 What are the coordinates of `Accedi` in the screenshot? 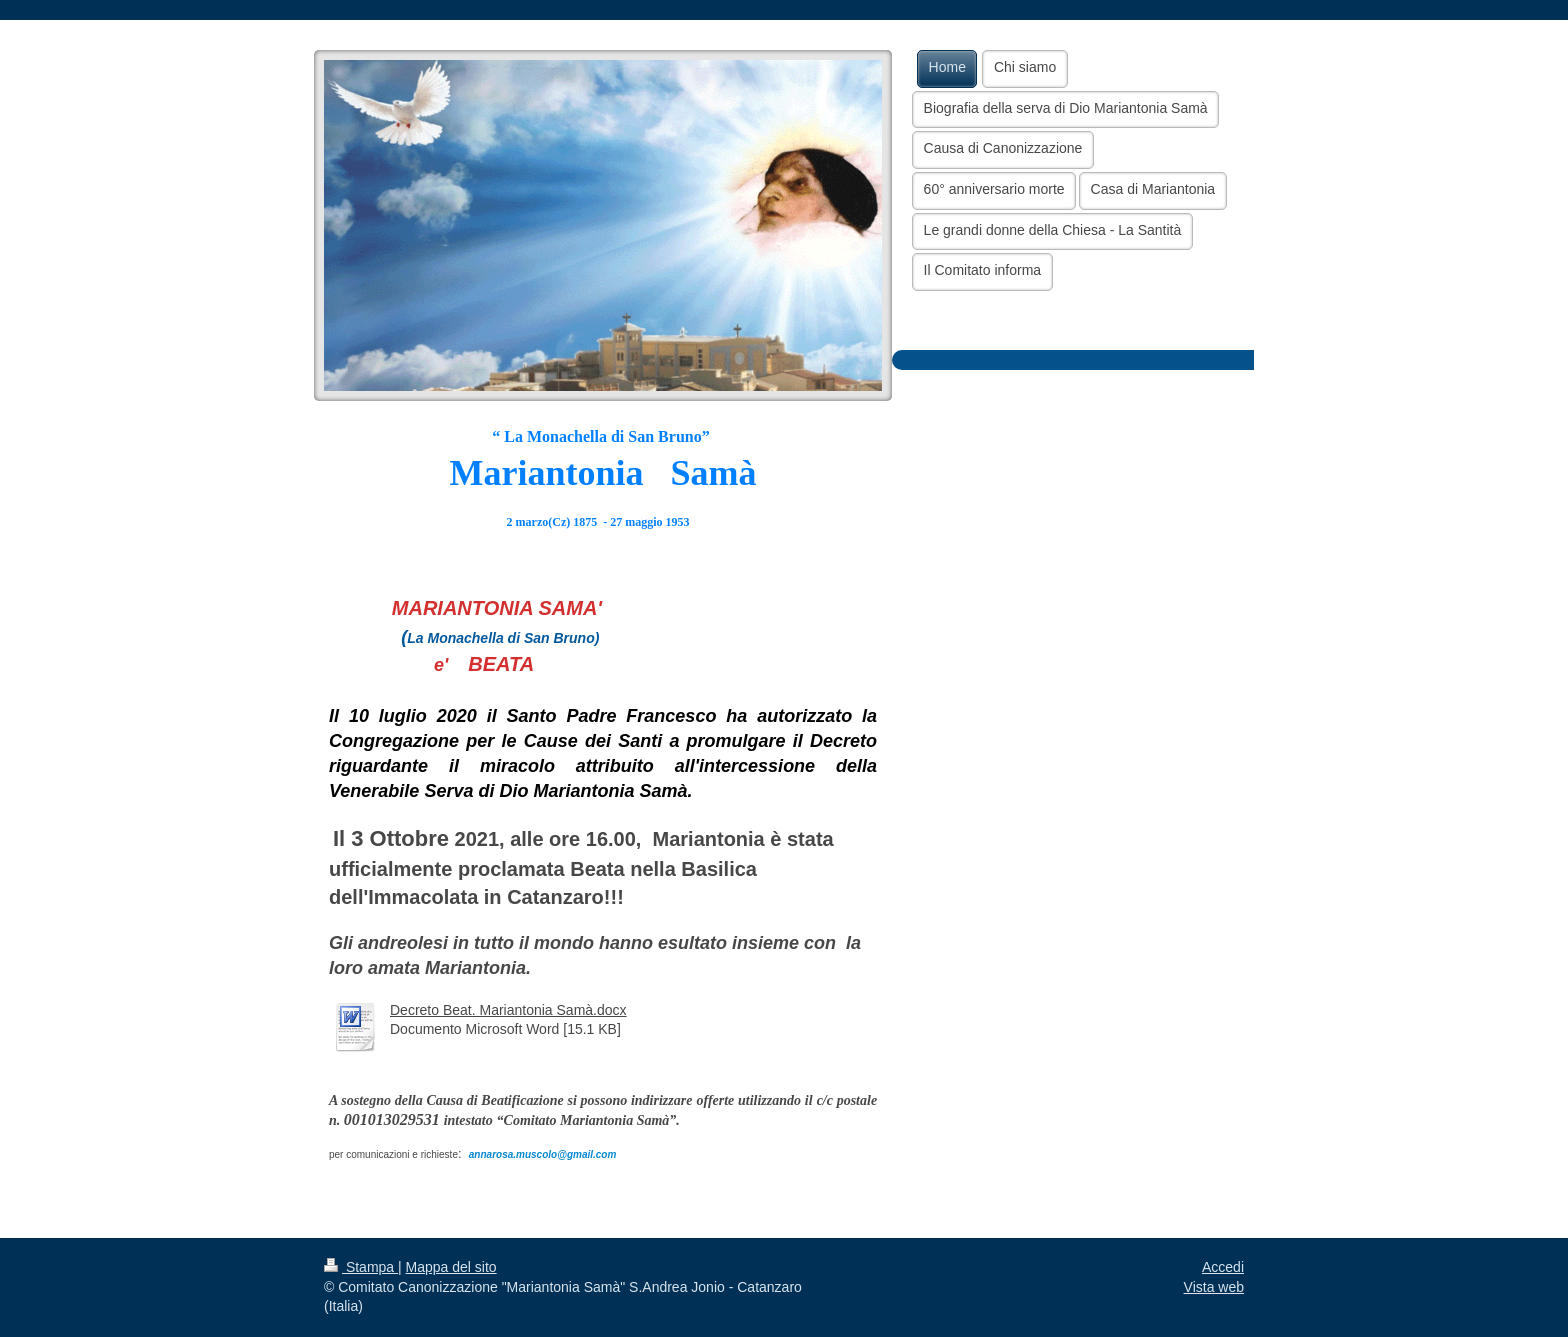 It's located at (1223, 1267).